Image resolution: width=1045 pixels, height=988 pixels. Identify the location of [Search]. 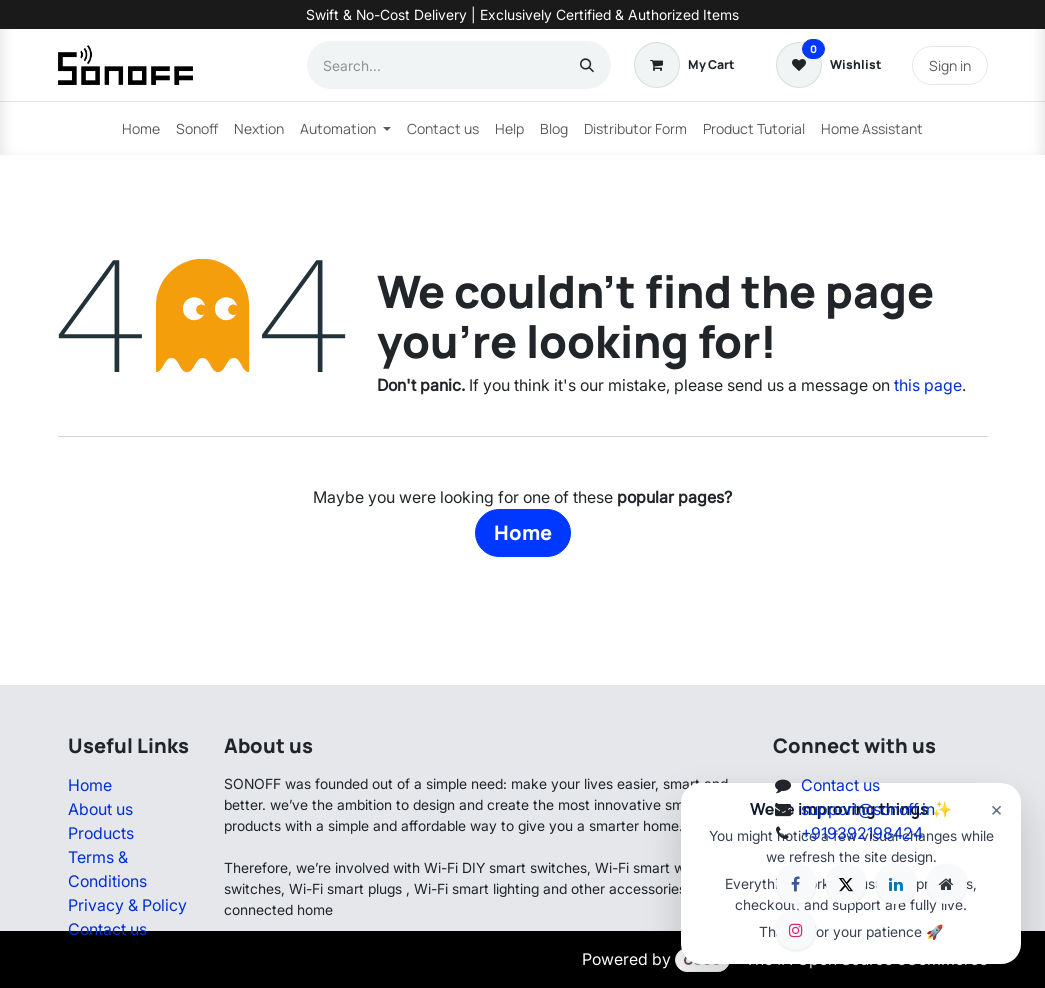
(587, 65).